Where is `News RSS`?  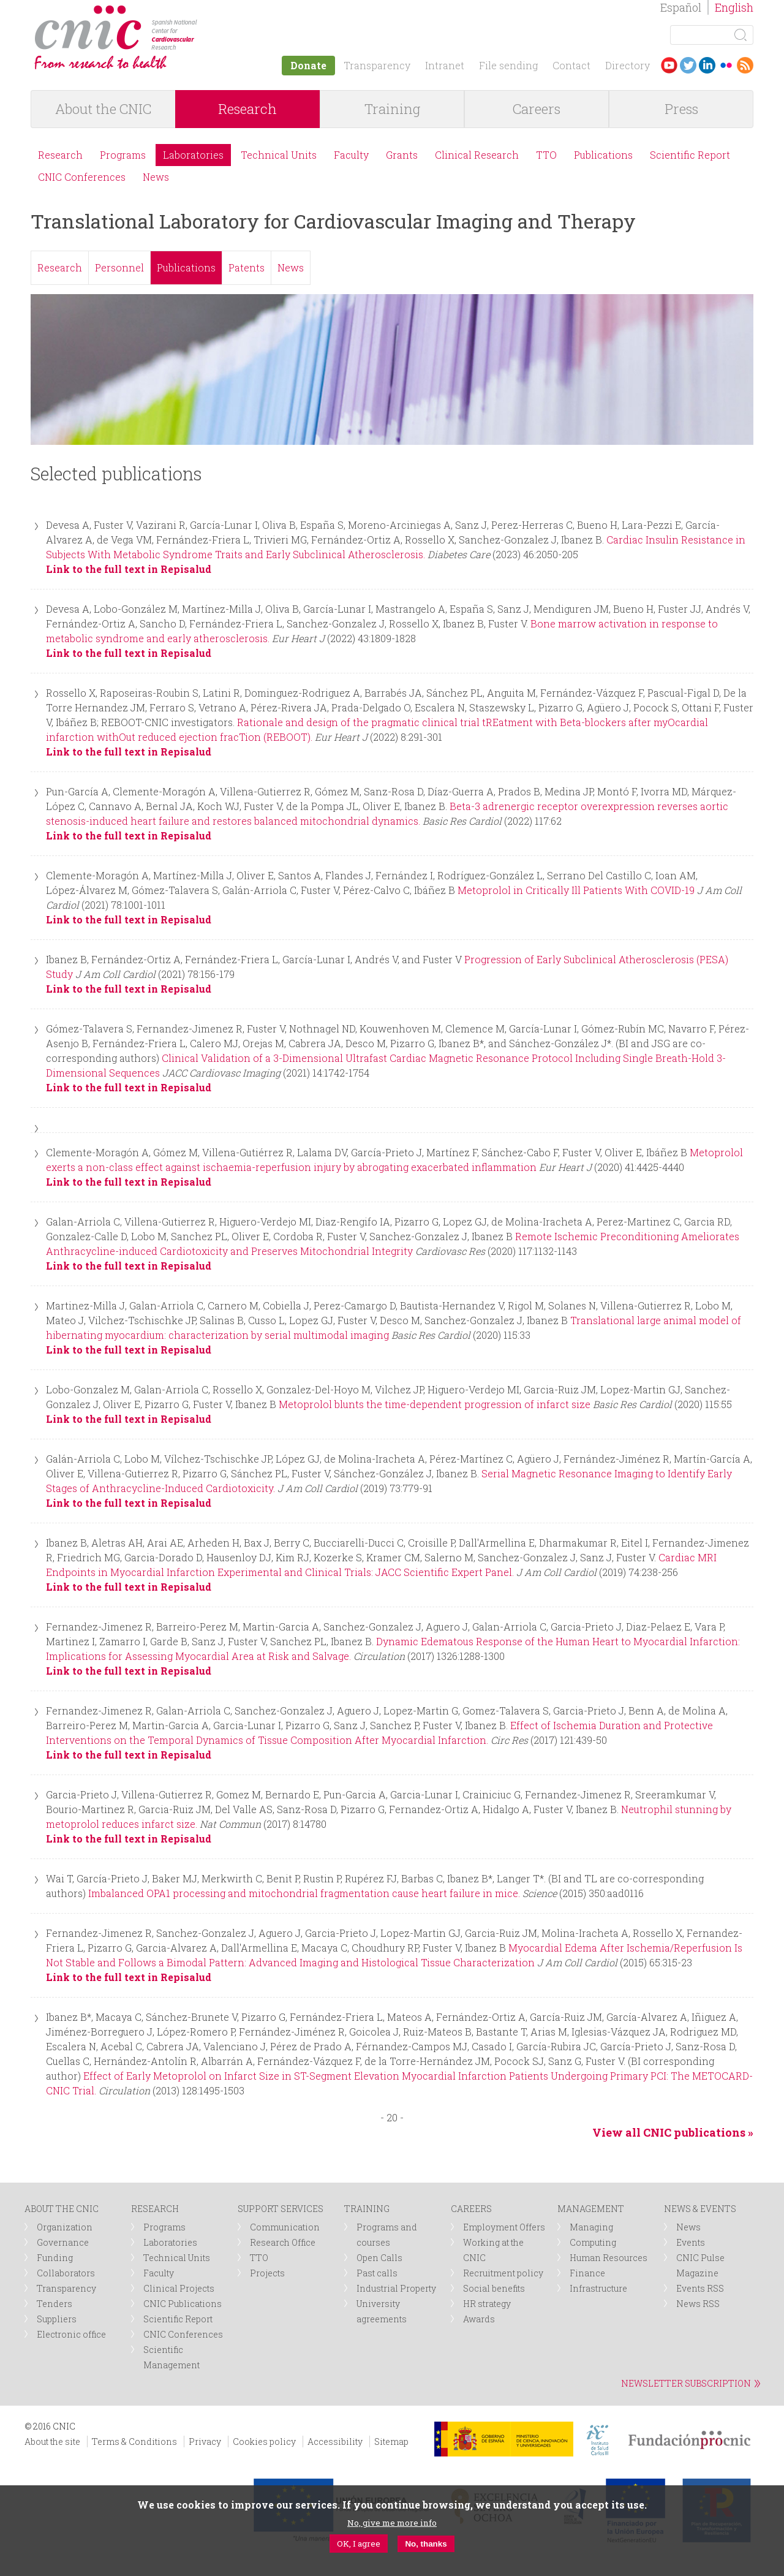
News RSS is located at coordinates (698, 2303).